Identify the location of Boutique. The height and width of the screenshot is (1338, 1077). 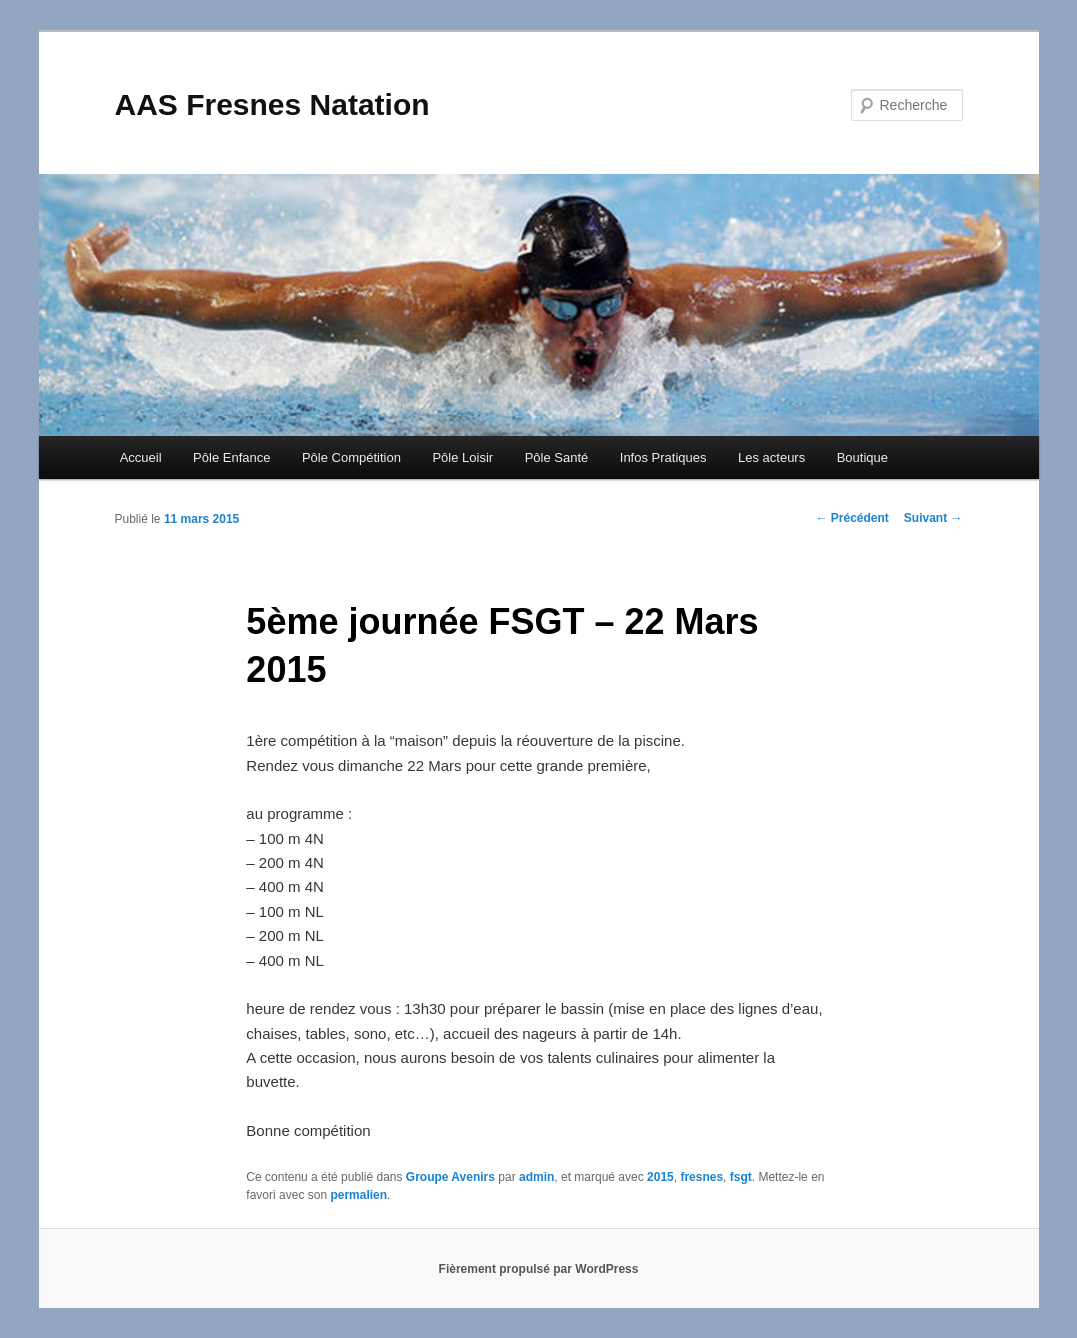
(862, 457).